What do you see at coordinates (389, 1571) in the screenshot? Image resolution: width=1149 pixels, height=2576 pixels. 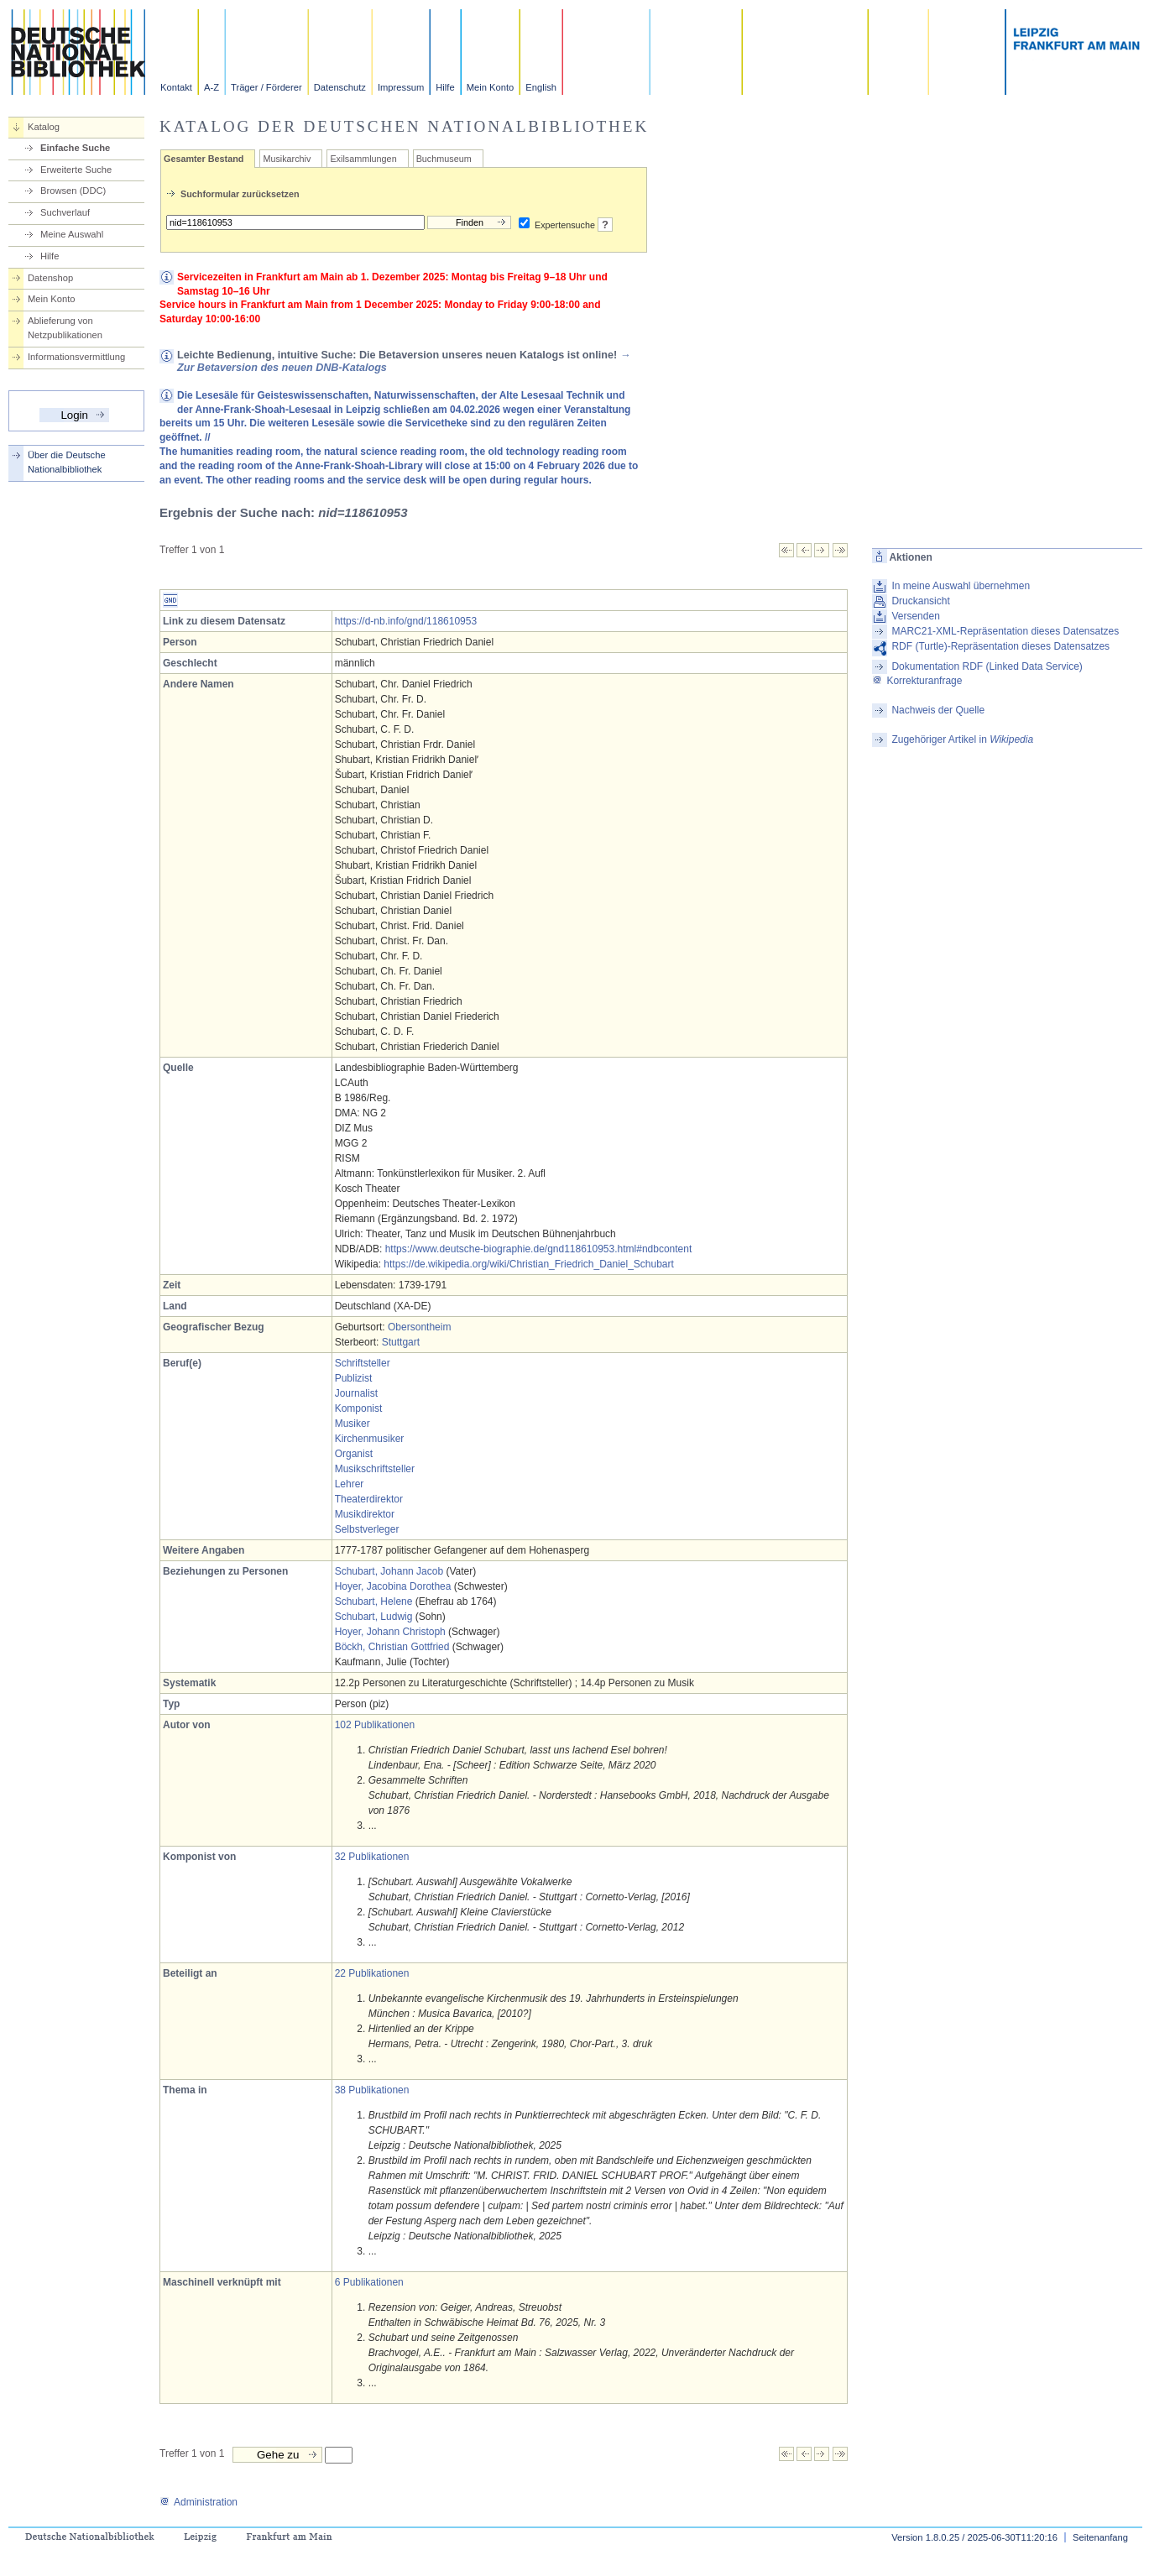 I see `Schubart, Johann Jacob` at bounding box center [389, 1571].